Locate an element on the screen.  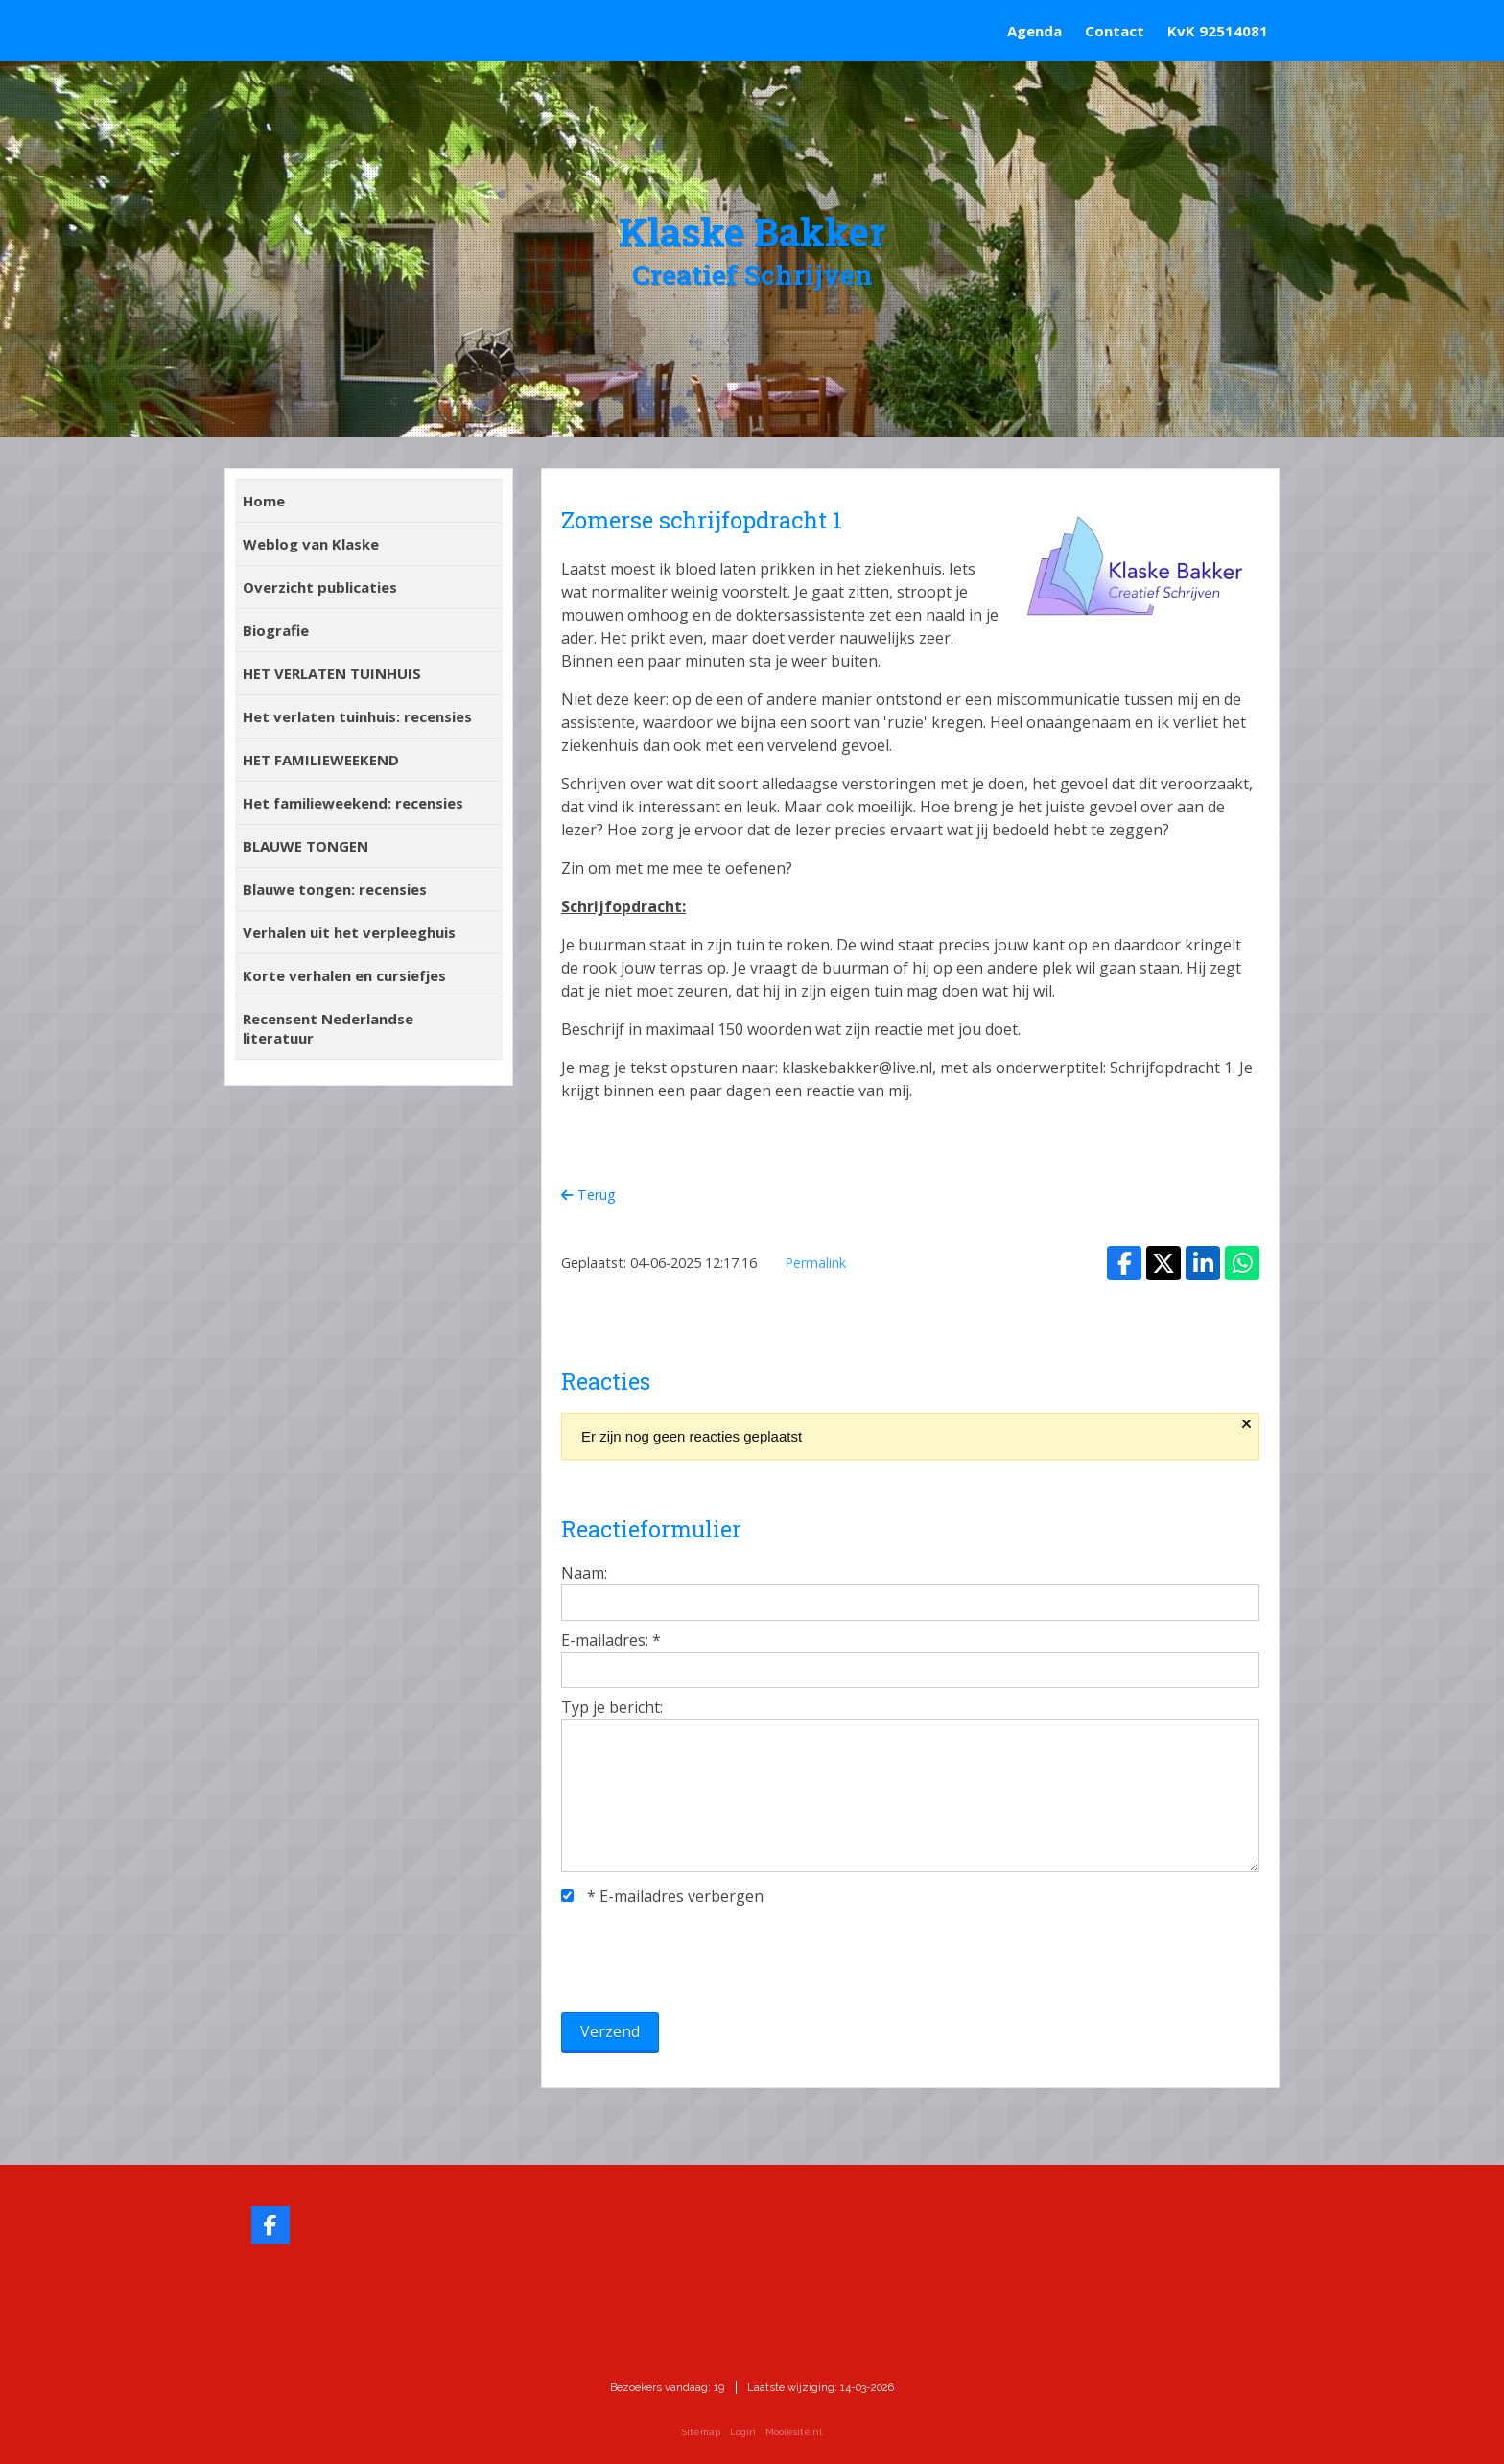
Het verlaten tuinhuis: recensies is located at coordinates (357, 716).